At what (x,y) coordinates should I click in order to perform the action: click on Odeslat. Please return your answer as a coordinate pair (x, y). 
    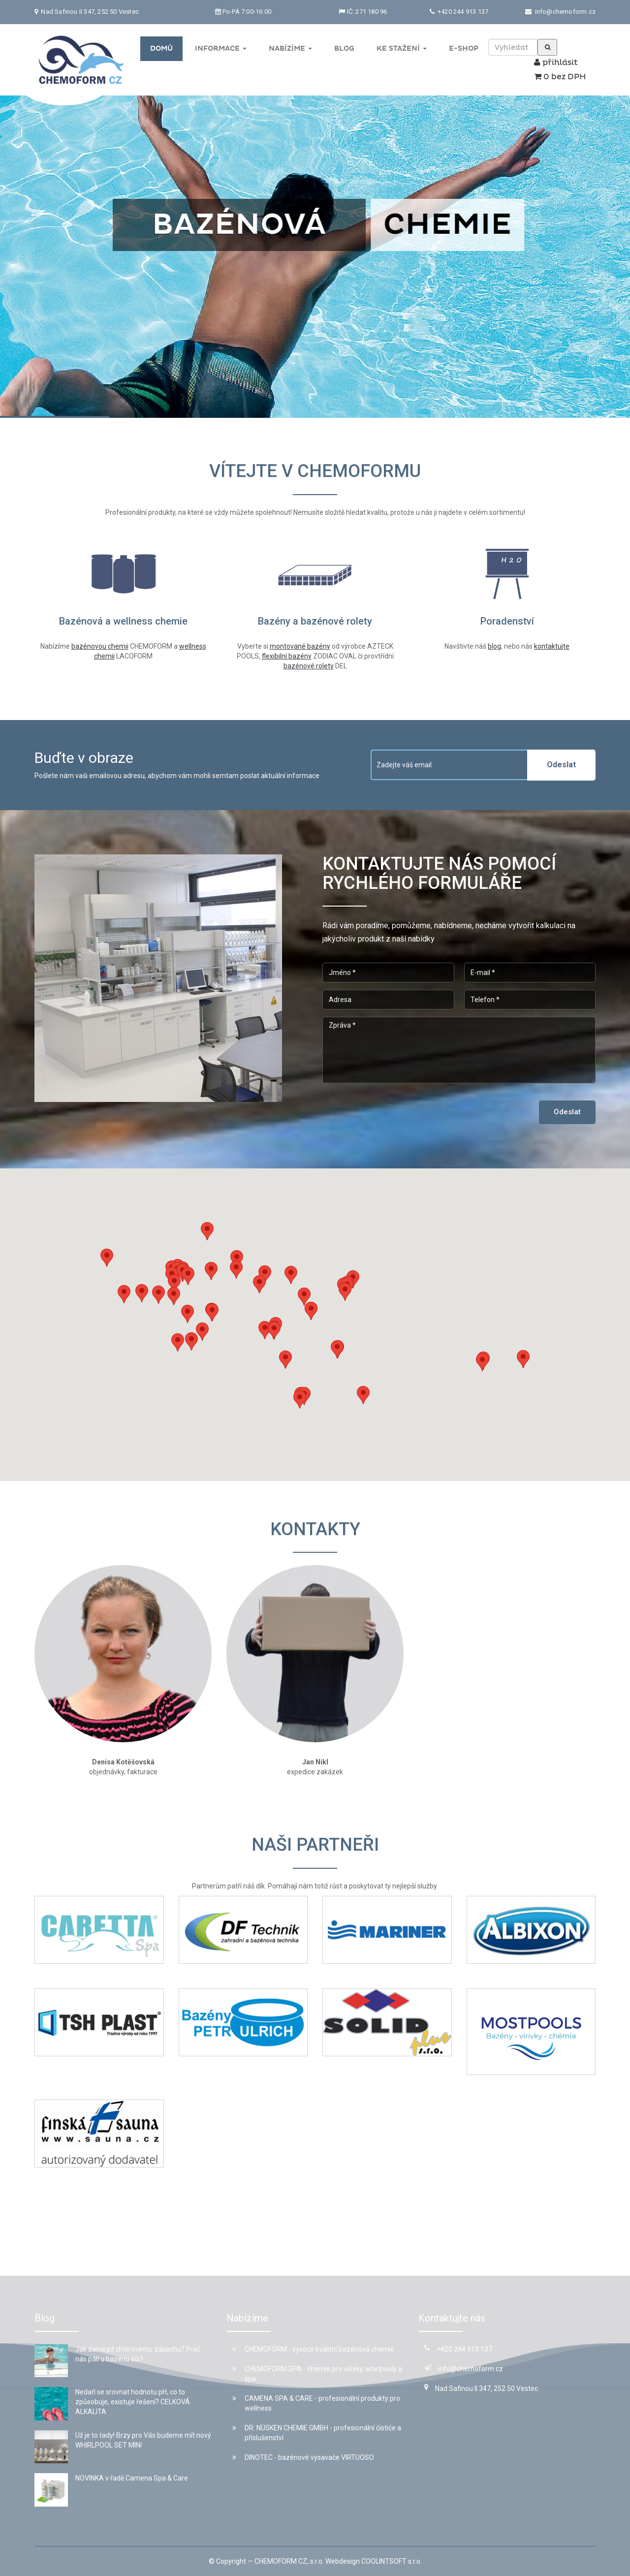
    Looking at the image, I should click on (561, 764).